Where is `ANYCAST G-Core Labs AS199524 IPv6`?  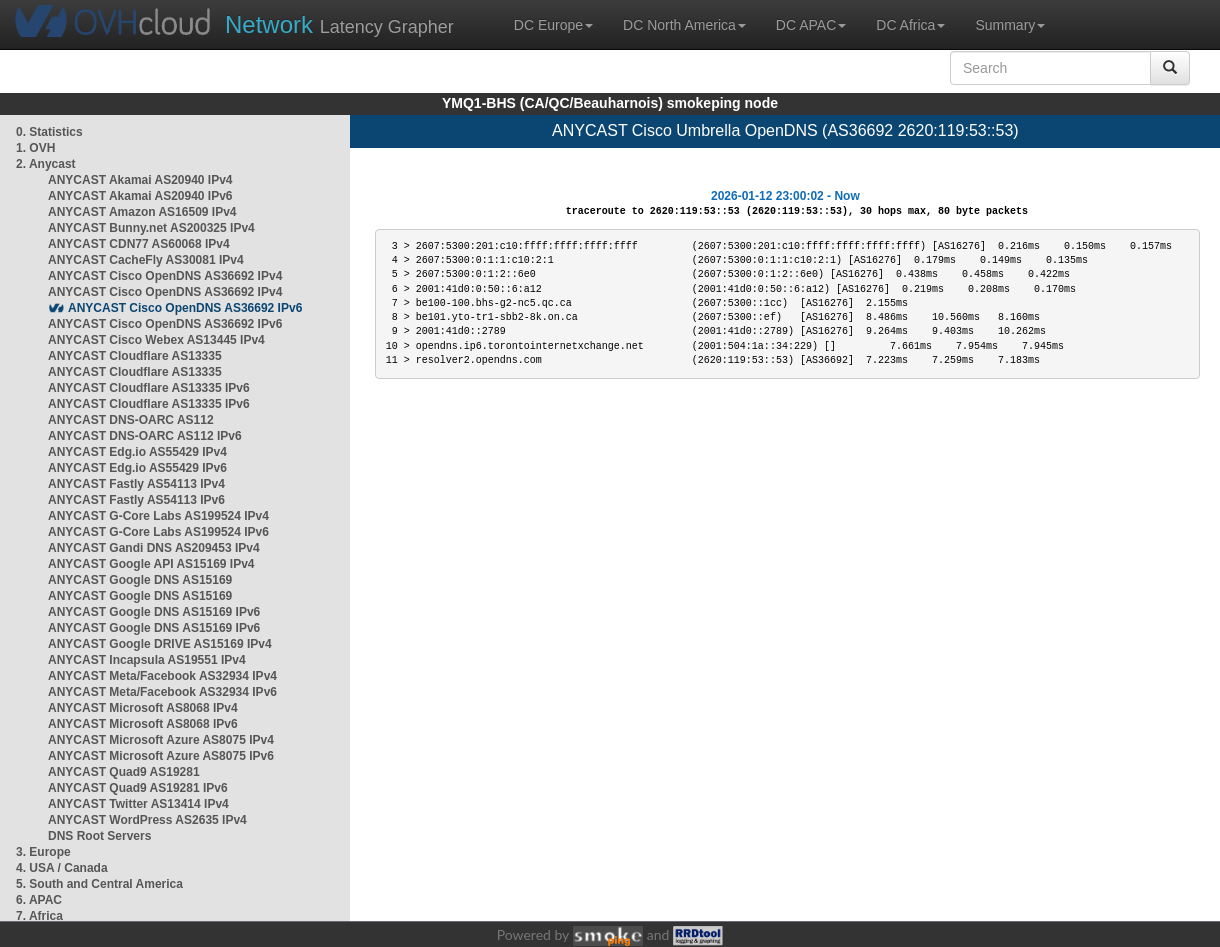
ANYCAST G-Core Labs AS199524 IPv6 is located at coordinates (158, 532).